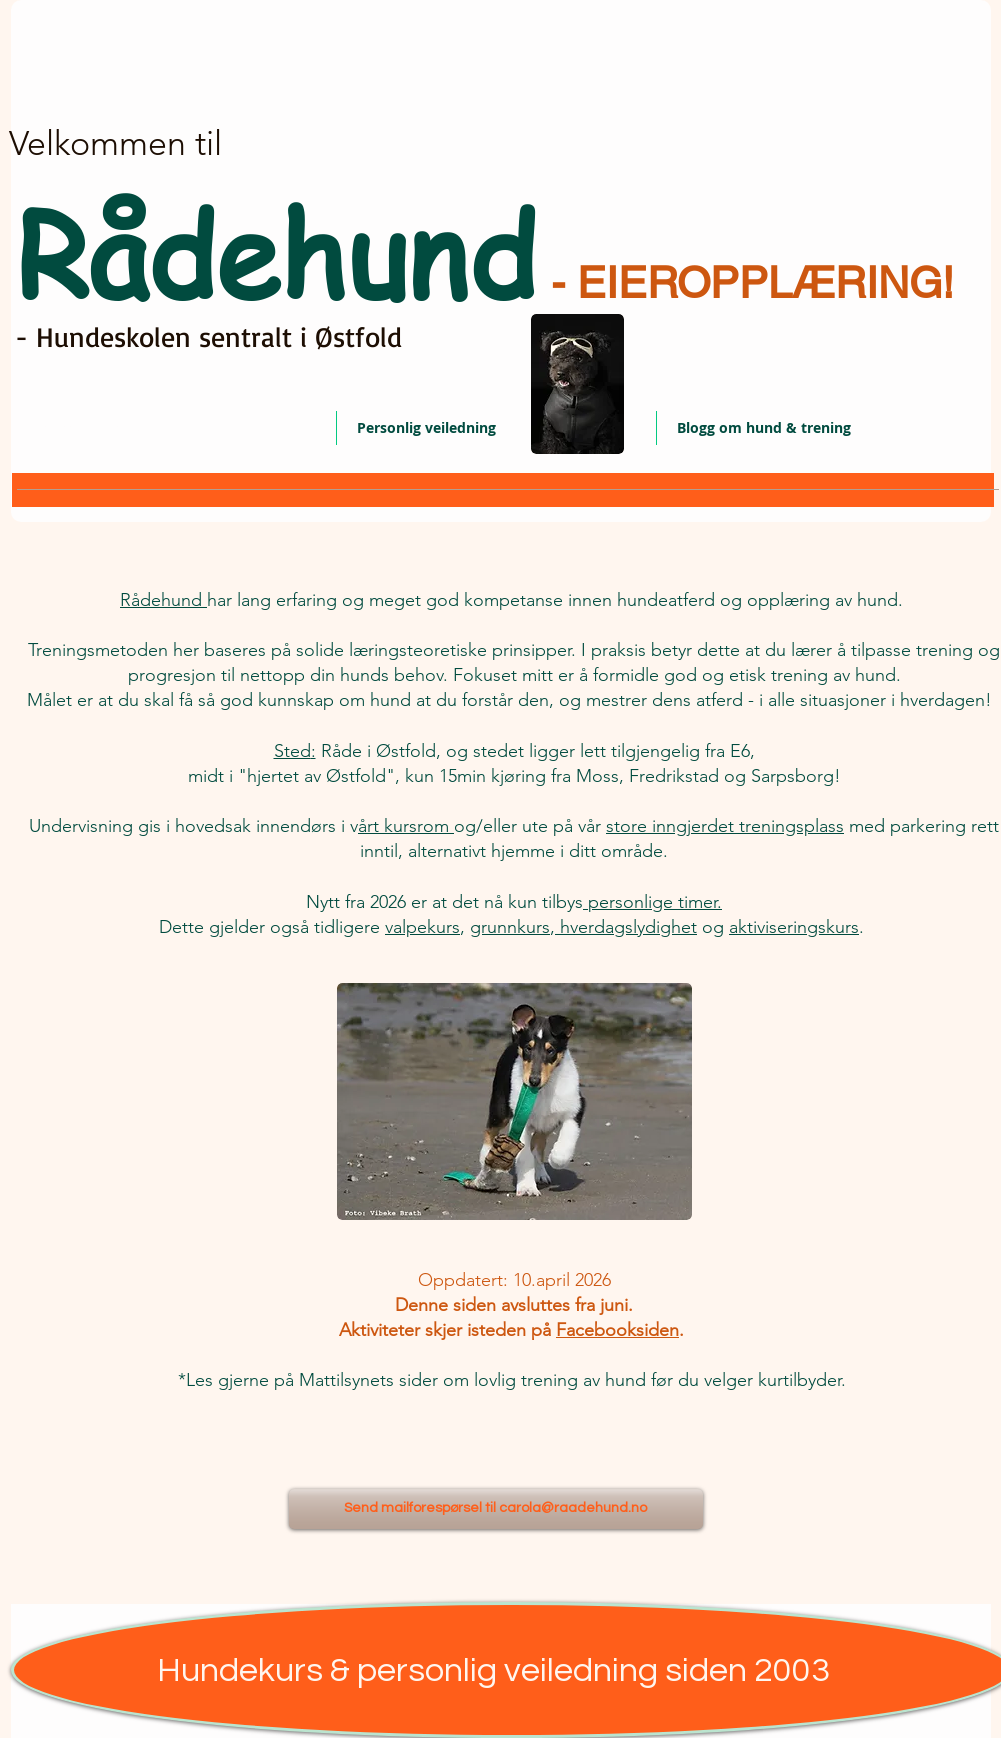 This screenshot has width=1001, height=1738. What do you see at coordinates (510, 927) in the screenshot?
I see `grunnkurs` at bounding box center [510, 927].